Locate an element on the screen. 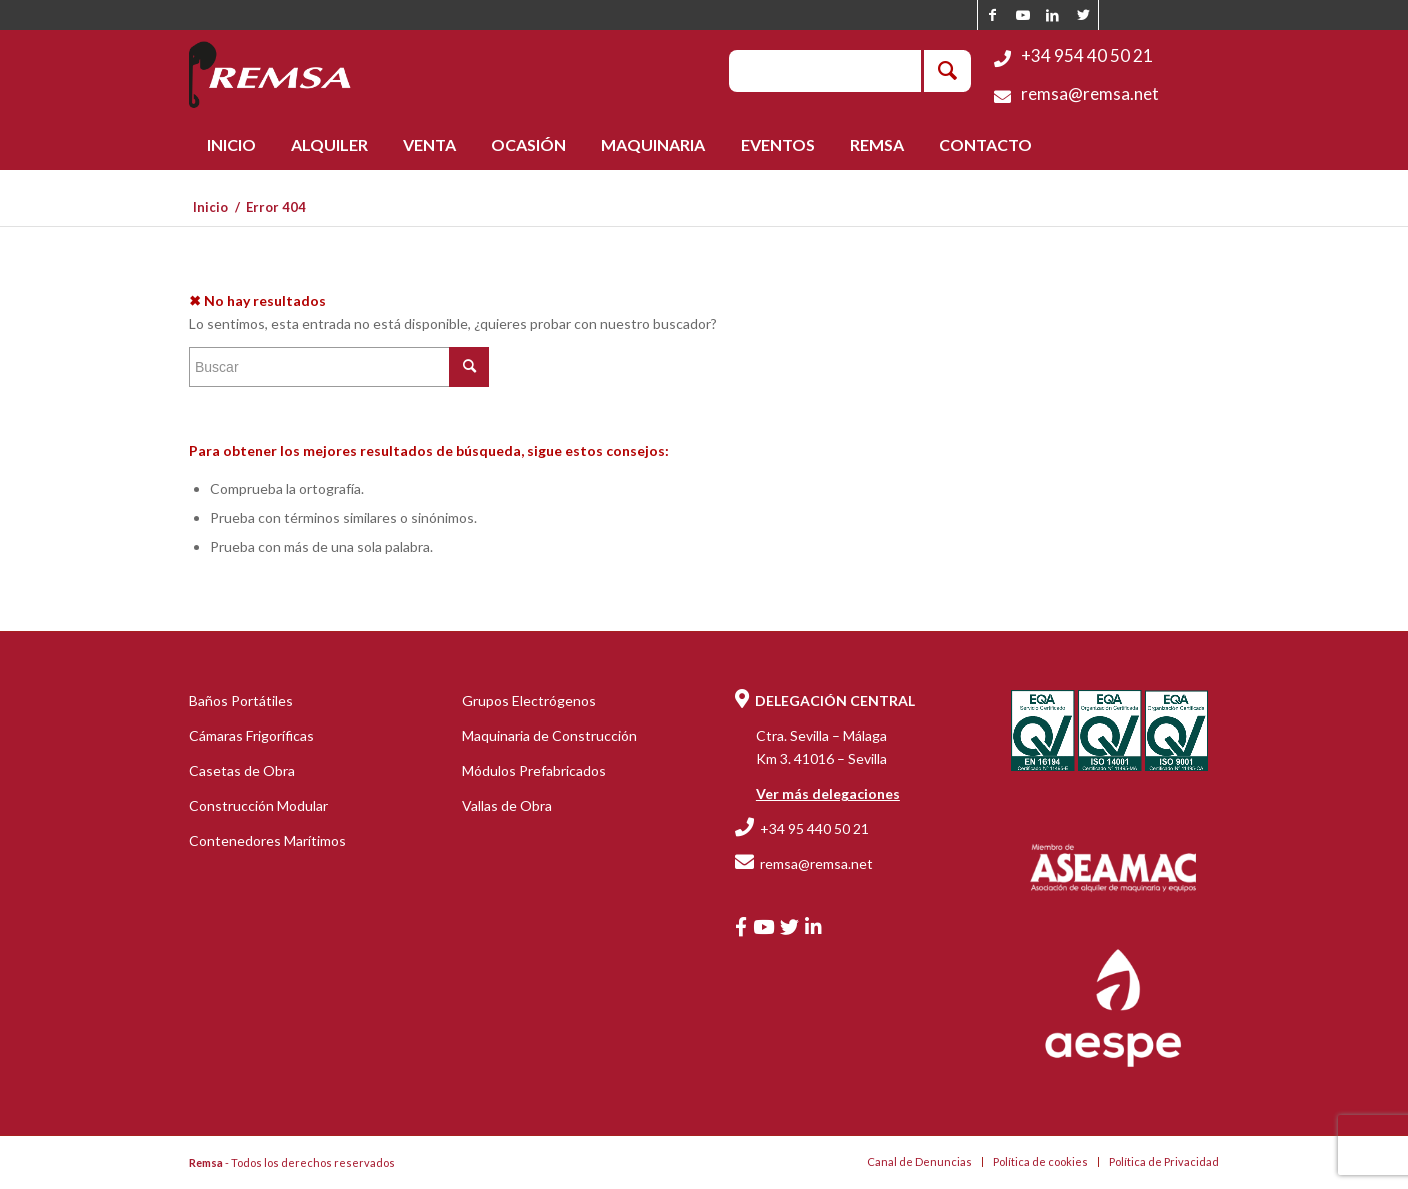 This screenshot has width=1408, height=1189. [Link to LinkedIn] is located at coordinates (1052, 15).